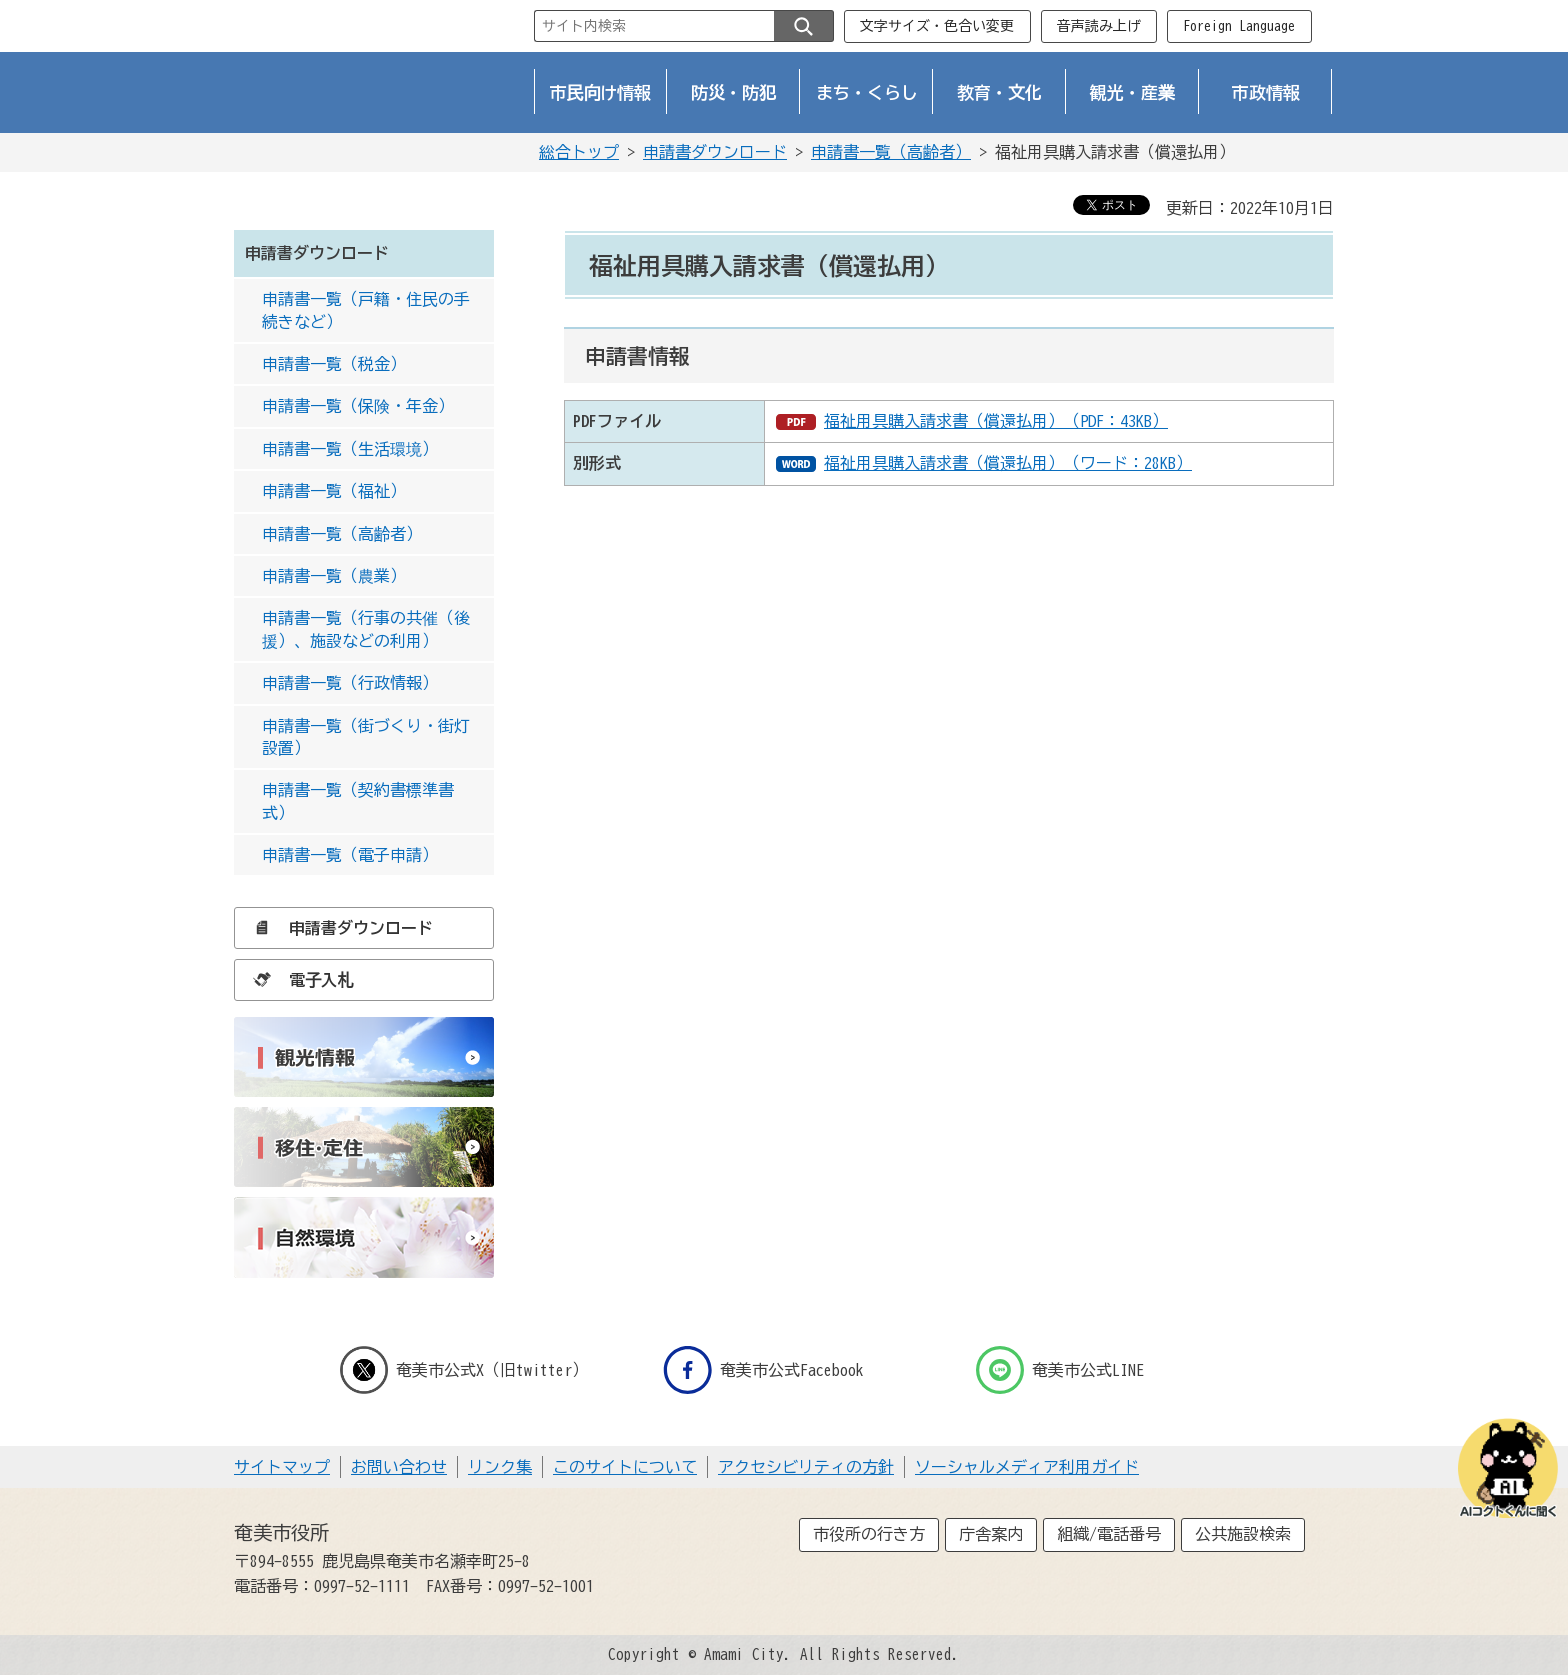 Image resolution: width=1568 pixels, height=1678 pixels. What do you see at coordinates (298, 980) in the screenshot?
I see `電子入札` at bounding box center [298, 980].